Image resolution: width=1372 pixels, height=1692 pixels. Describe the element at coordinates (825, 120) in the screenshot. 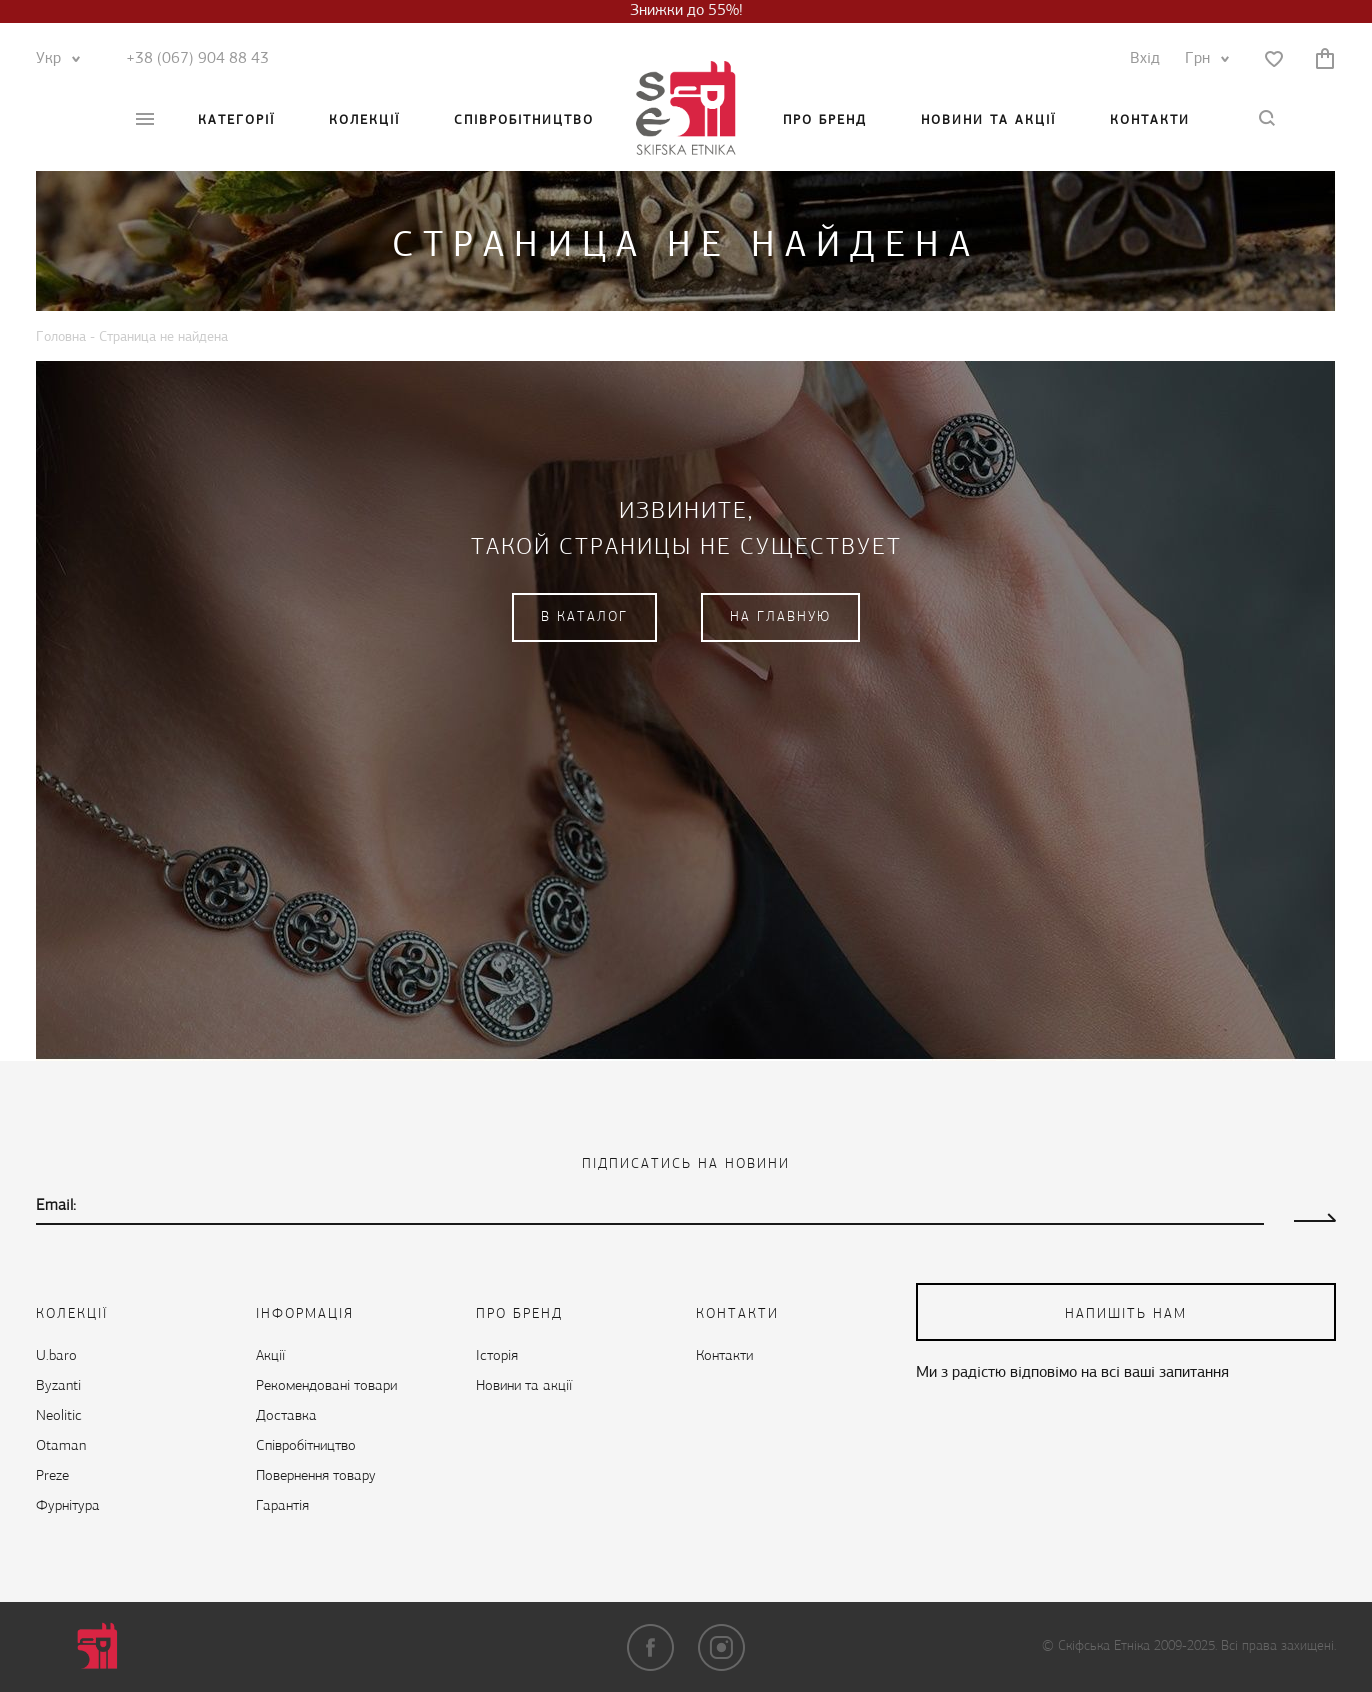

I see `Про бренд` at that location.